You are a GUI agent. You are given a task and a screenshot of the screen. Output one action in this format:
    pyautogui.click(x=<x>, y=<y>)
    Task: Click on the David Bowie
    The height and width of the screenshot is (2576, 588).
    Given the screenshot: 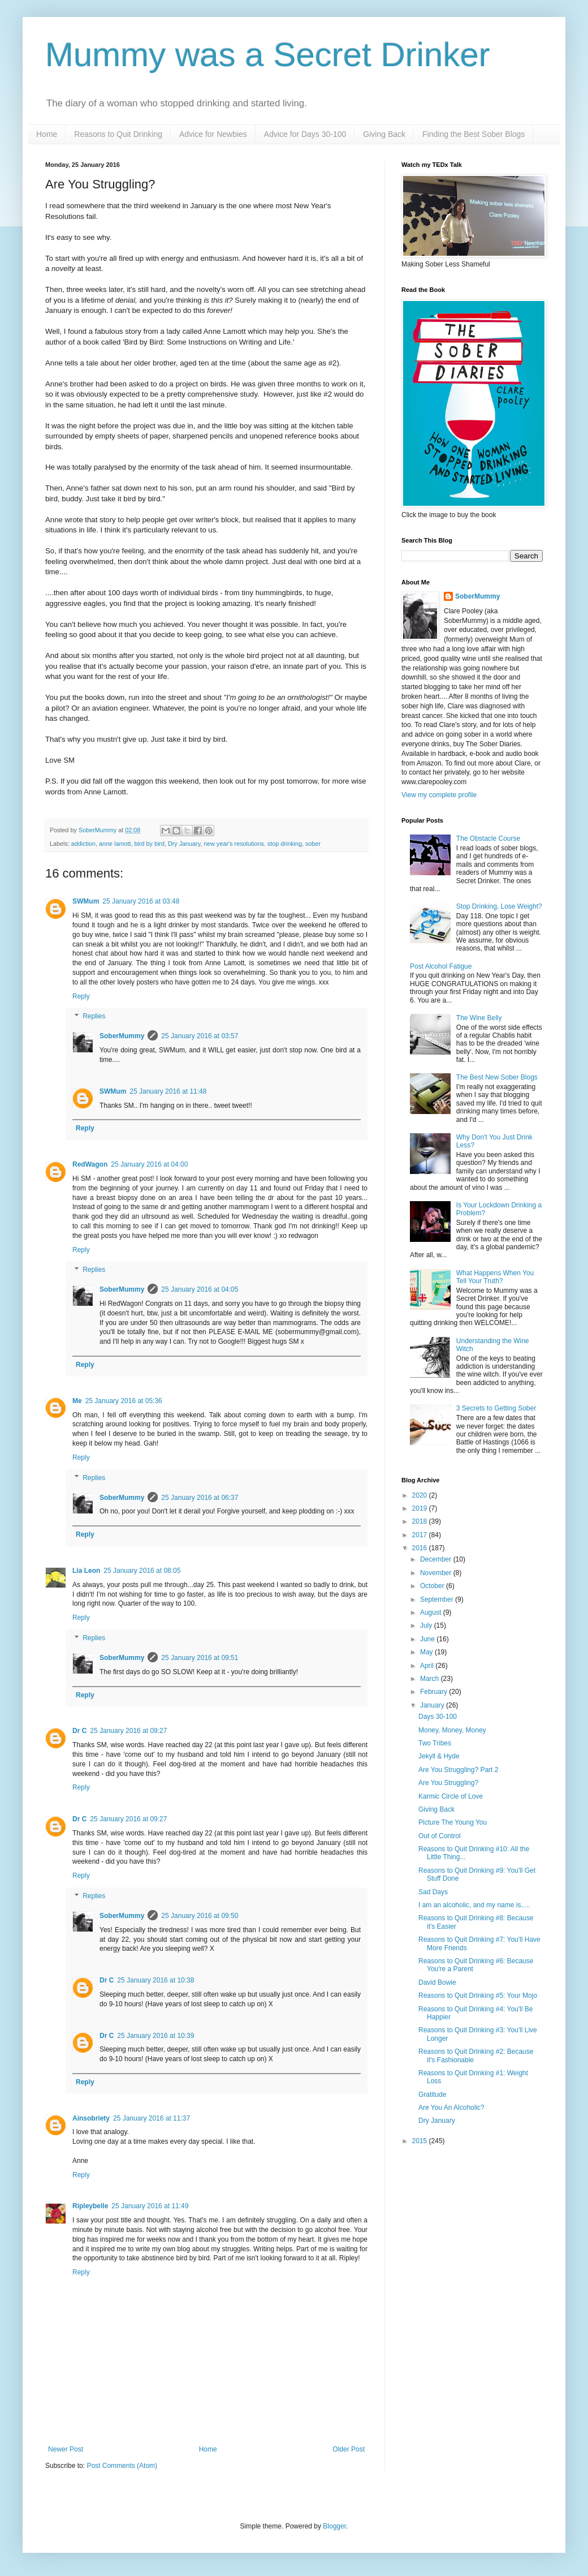 What is the action you would take?
    pyautogui.click(x=437, y=1982)
    